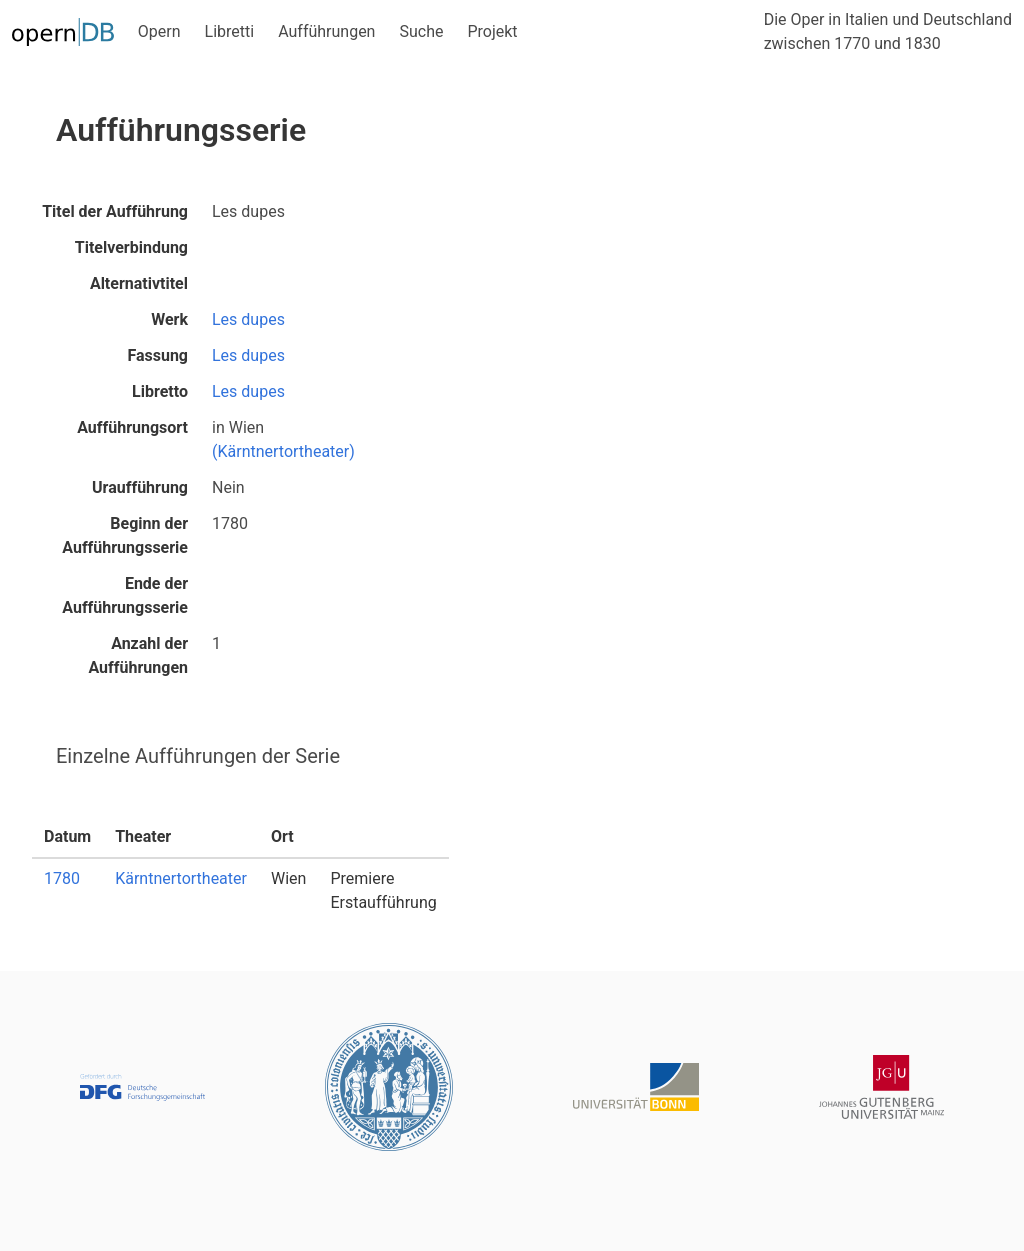  I want to click on Aufführungsort, so click(132, 427).